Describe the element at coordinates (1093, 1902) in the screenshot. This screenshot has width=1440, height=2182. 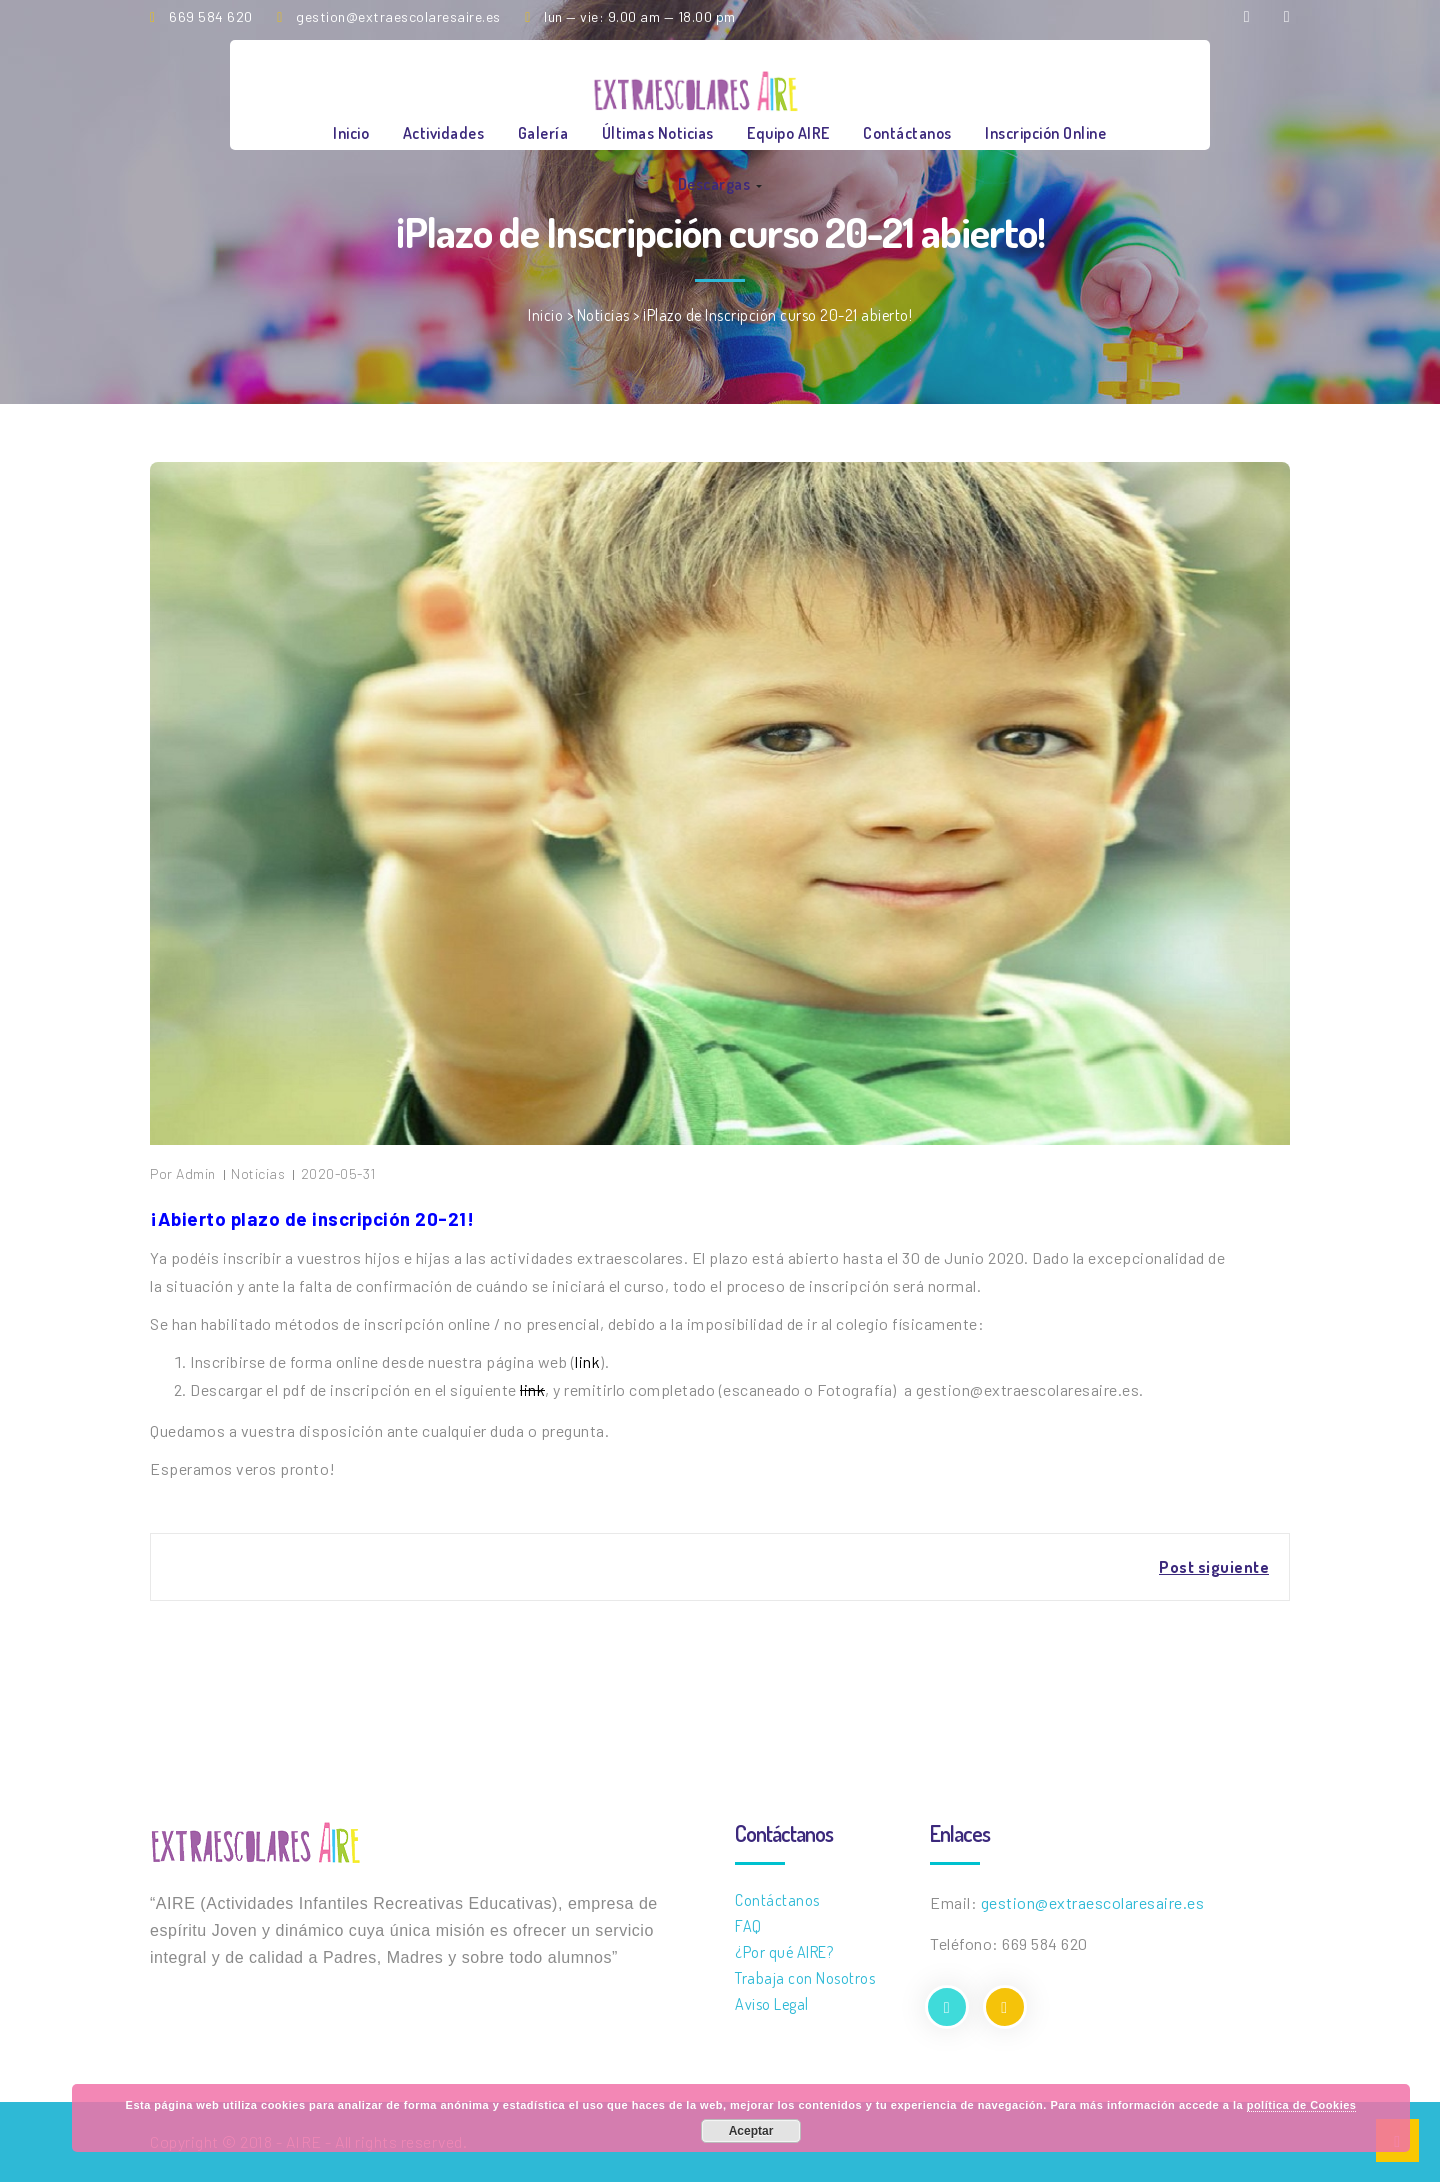
I see `gestion@extraescolaresaire.es` at that location.